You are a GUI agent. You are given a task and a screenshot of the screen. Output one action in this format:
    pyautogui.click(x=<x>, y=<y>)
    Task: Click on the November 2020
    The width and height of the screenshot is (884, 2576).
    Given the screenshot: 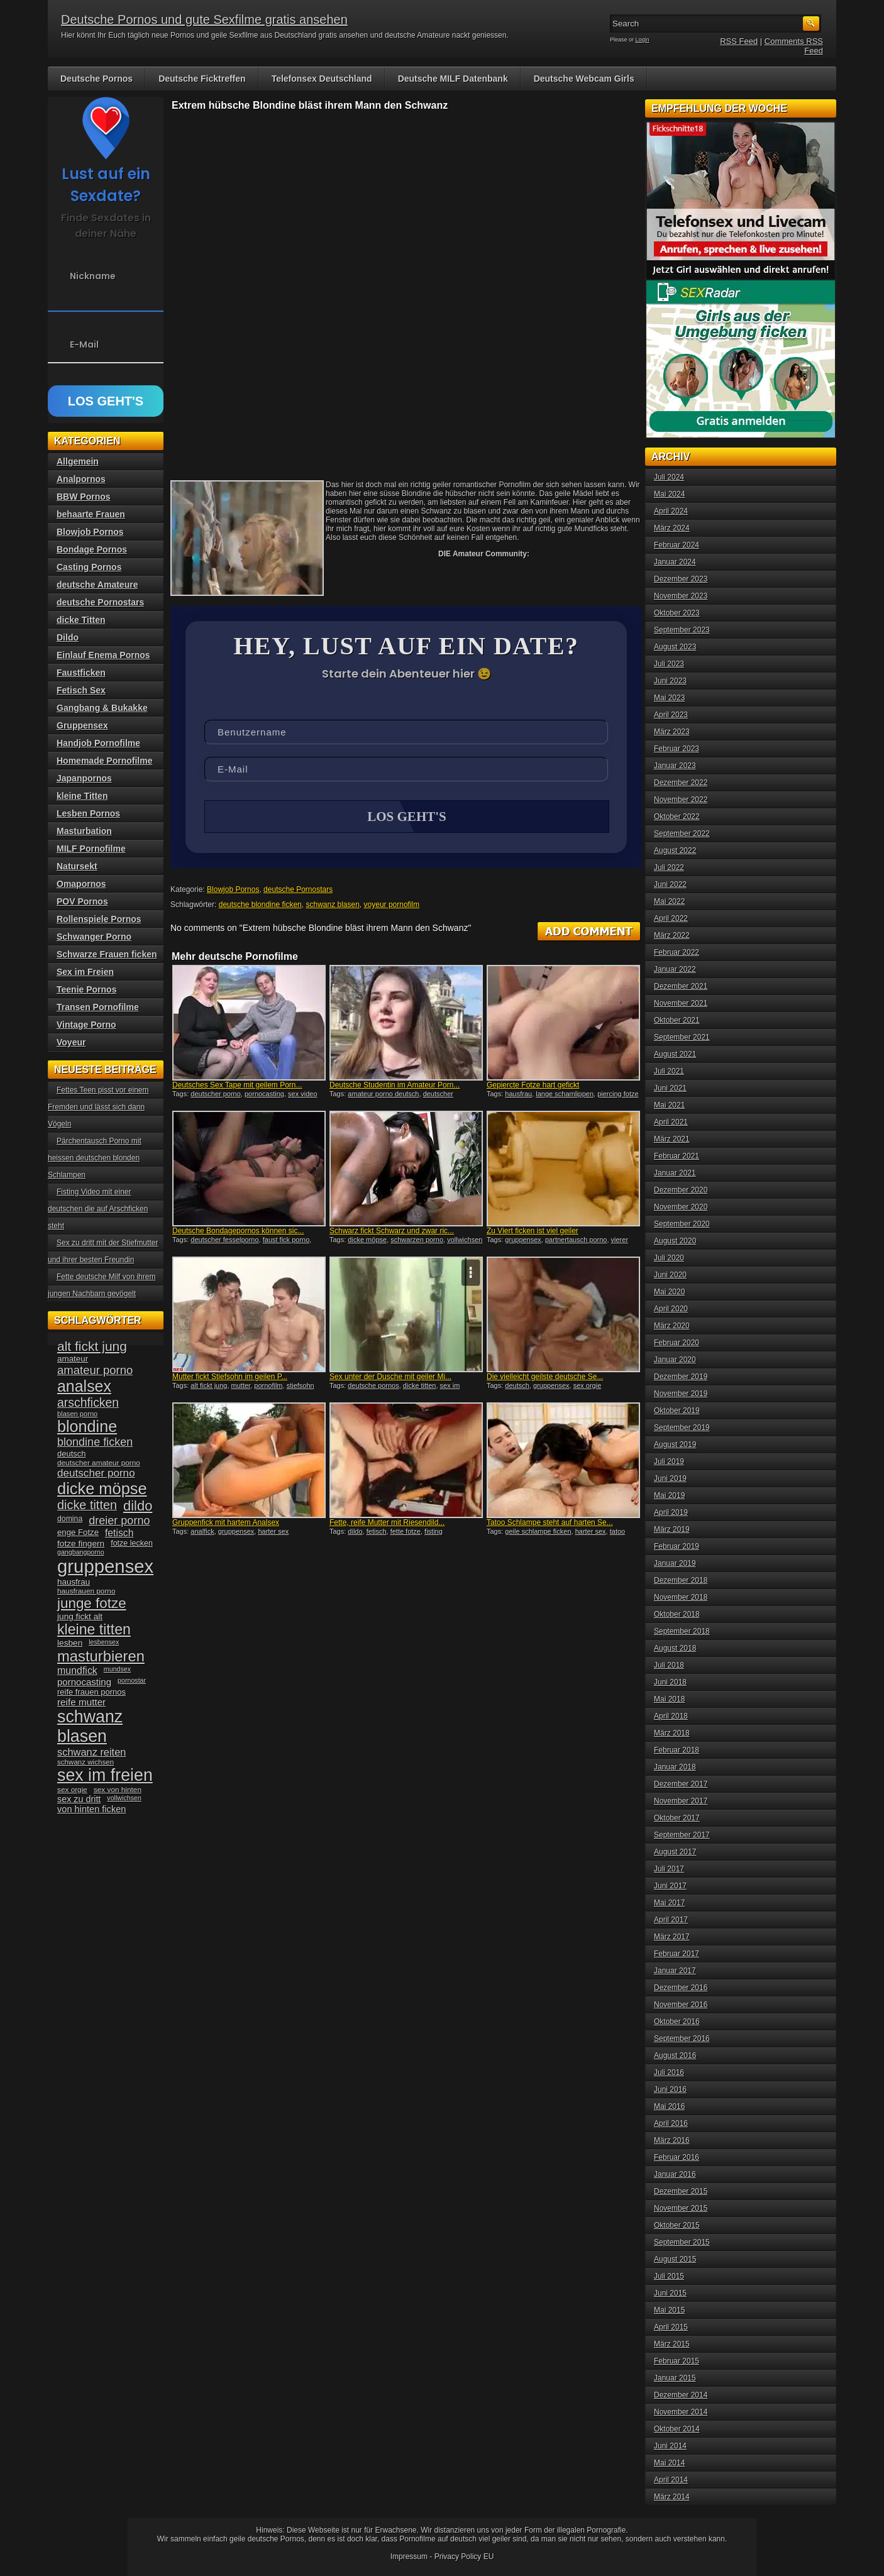 What is the action you would take?
    pyautogui.click(x=680, y=1207)
    